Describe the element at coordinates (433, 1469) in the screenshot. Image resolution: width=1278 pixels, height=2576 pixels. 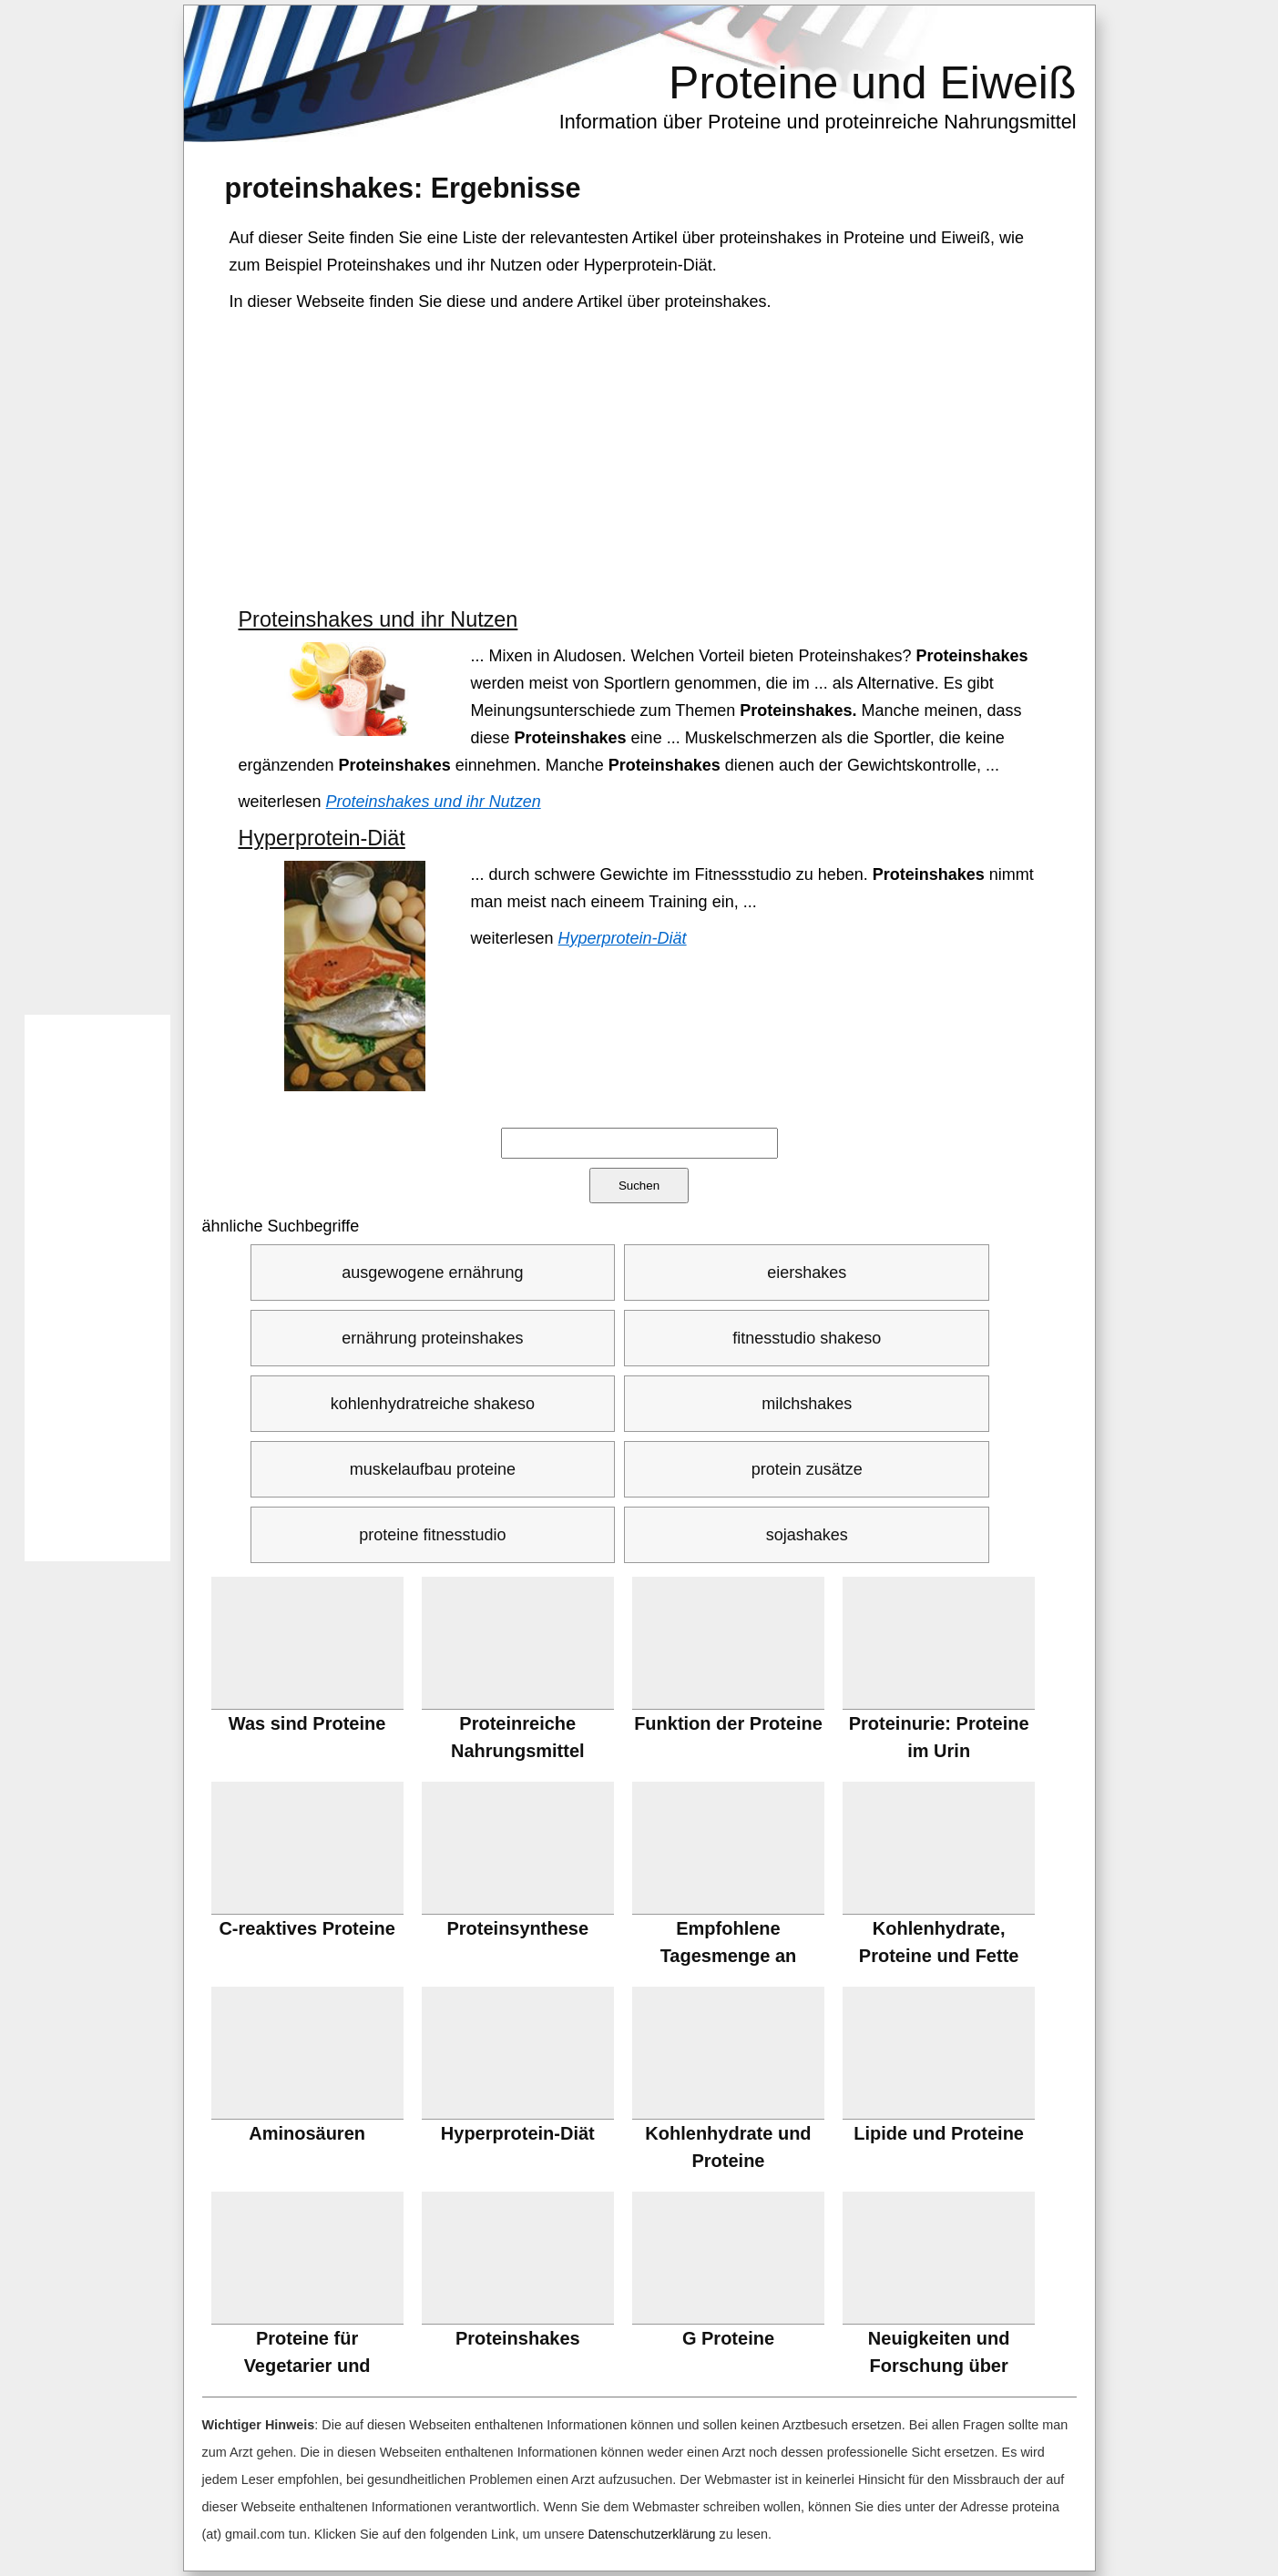
I see `muskelaufbau proteine` at that location.